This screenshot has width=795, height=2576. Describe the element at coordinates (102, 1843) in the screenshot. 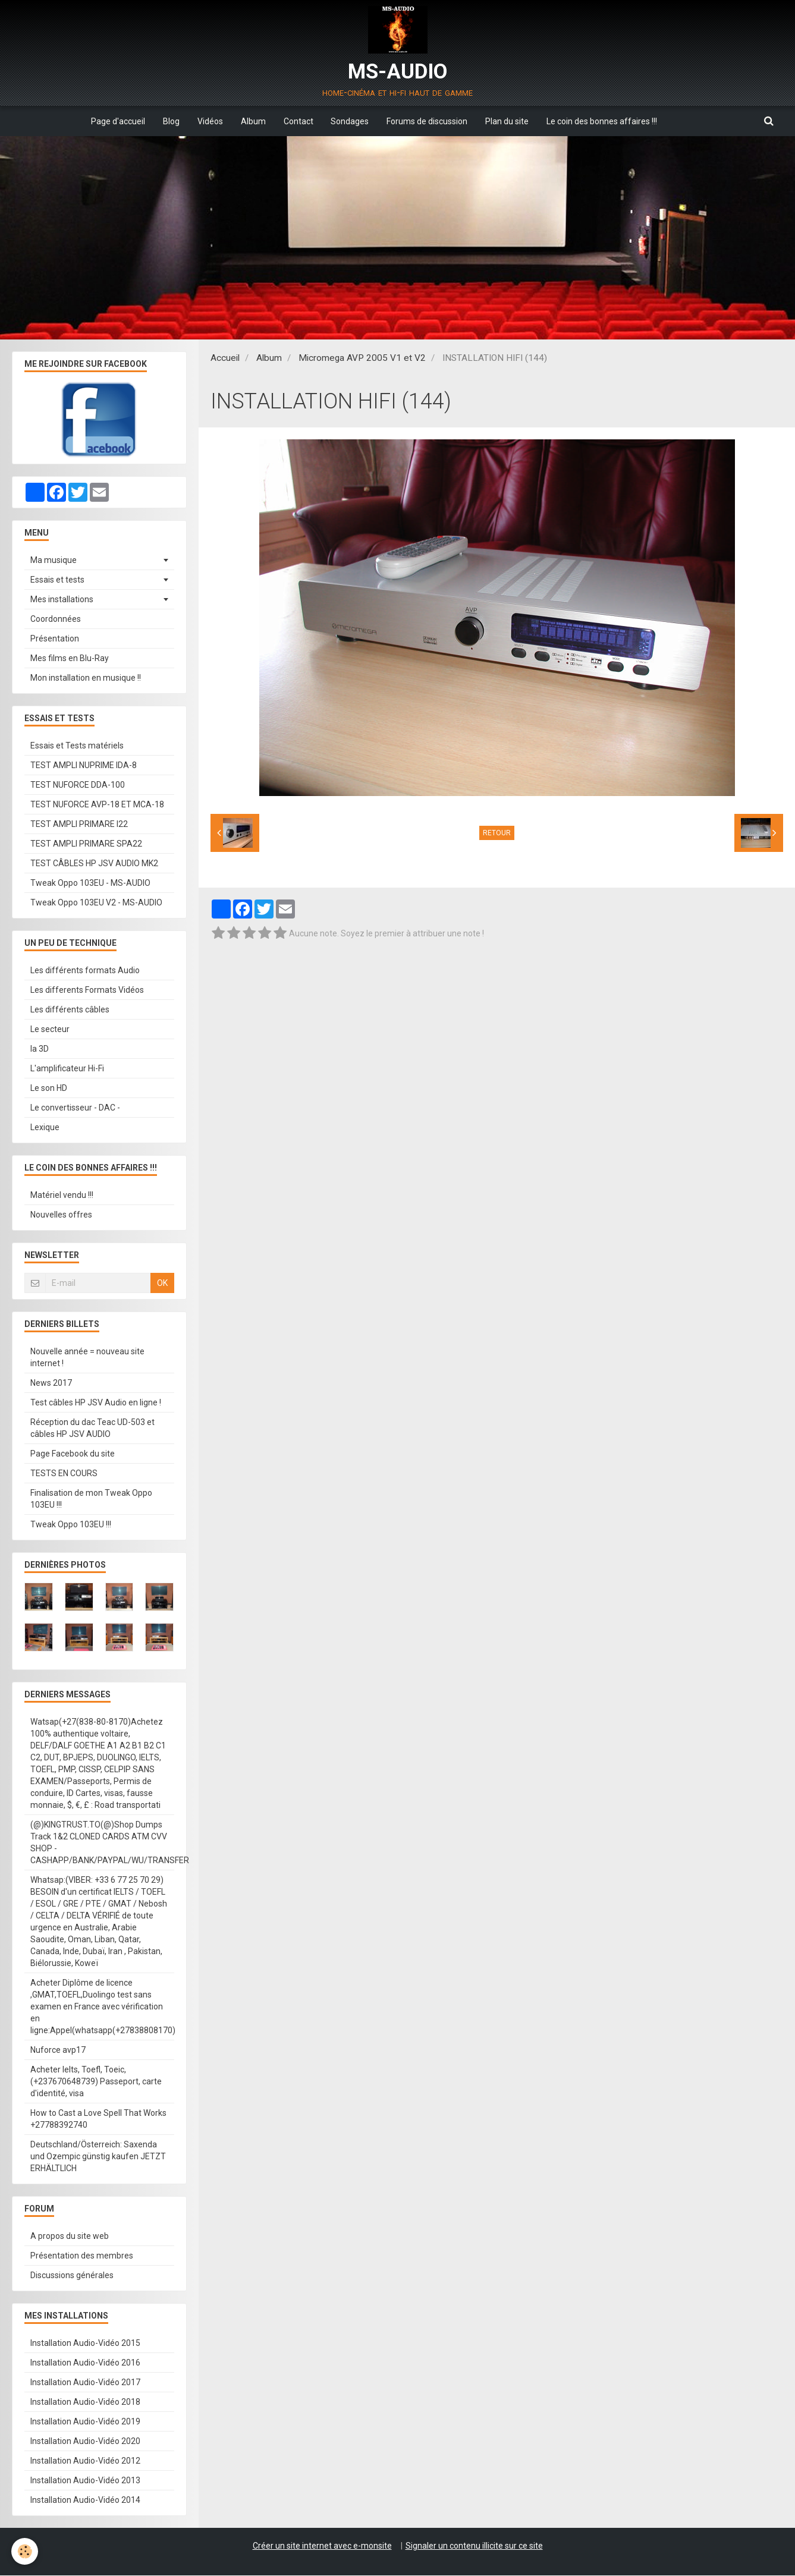

I see `(@)KINGTRUST.TO(@)Shop Dumps Track 1&2 CLONED CARDS ATM CVV SHOP - CASHAPP/BANK/PAYPAL/WU/TRANSFER` at that location.